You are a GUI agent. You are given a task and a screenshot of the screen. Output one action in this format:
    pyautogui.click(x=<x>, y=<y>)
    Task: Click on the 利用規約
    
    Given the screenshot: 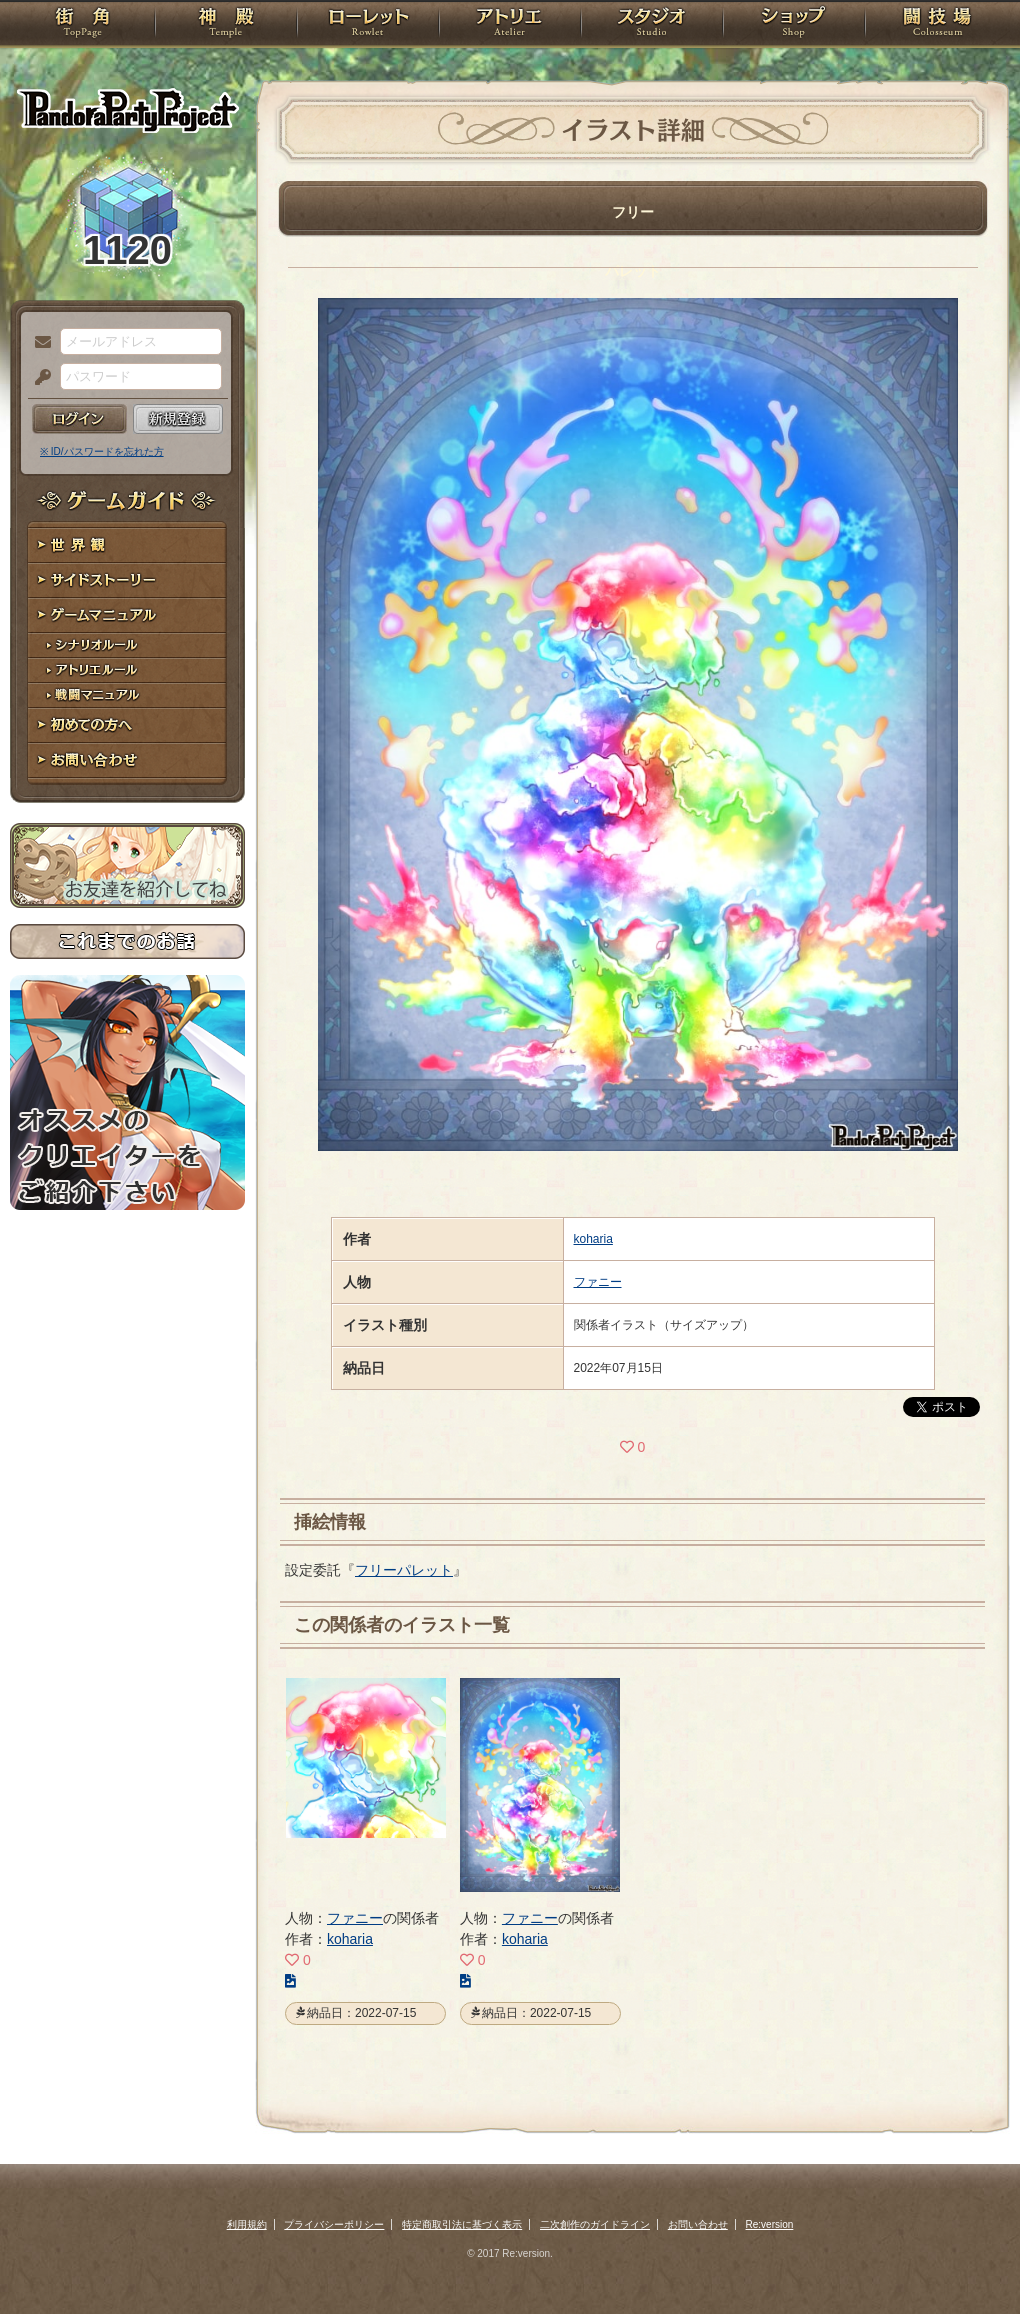 What is the action you would take?
    pyautogui.click(x=247, y=2224)
    